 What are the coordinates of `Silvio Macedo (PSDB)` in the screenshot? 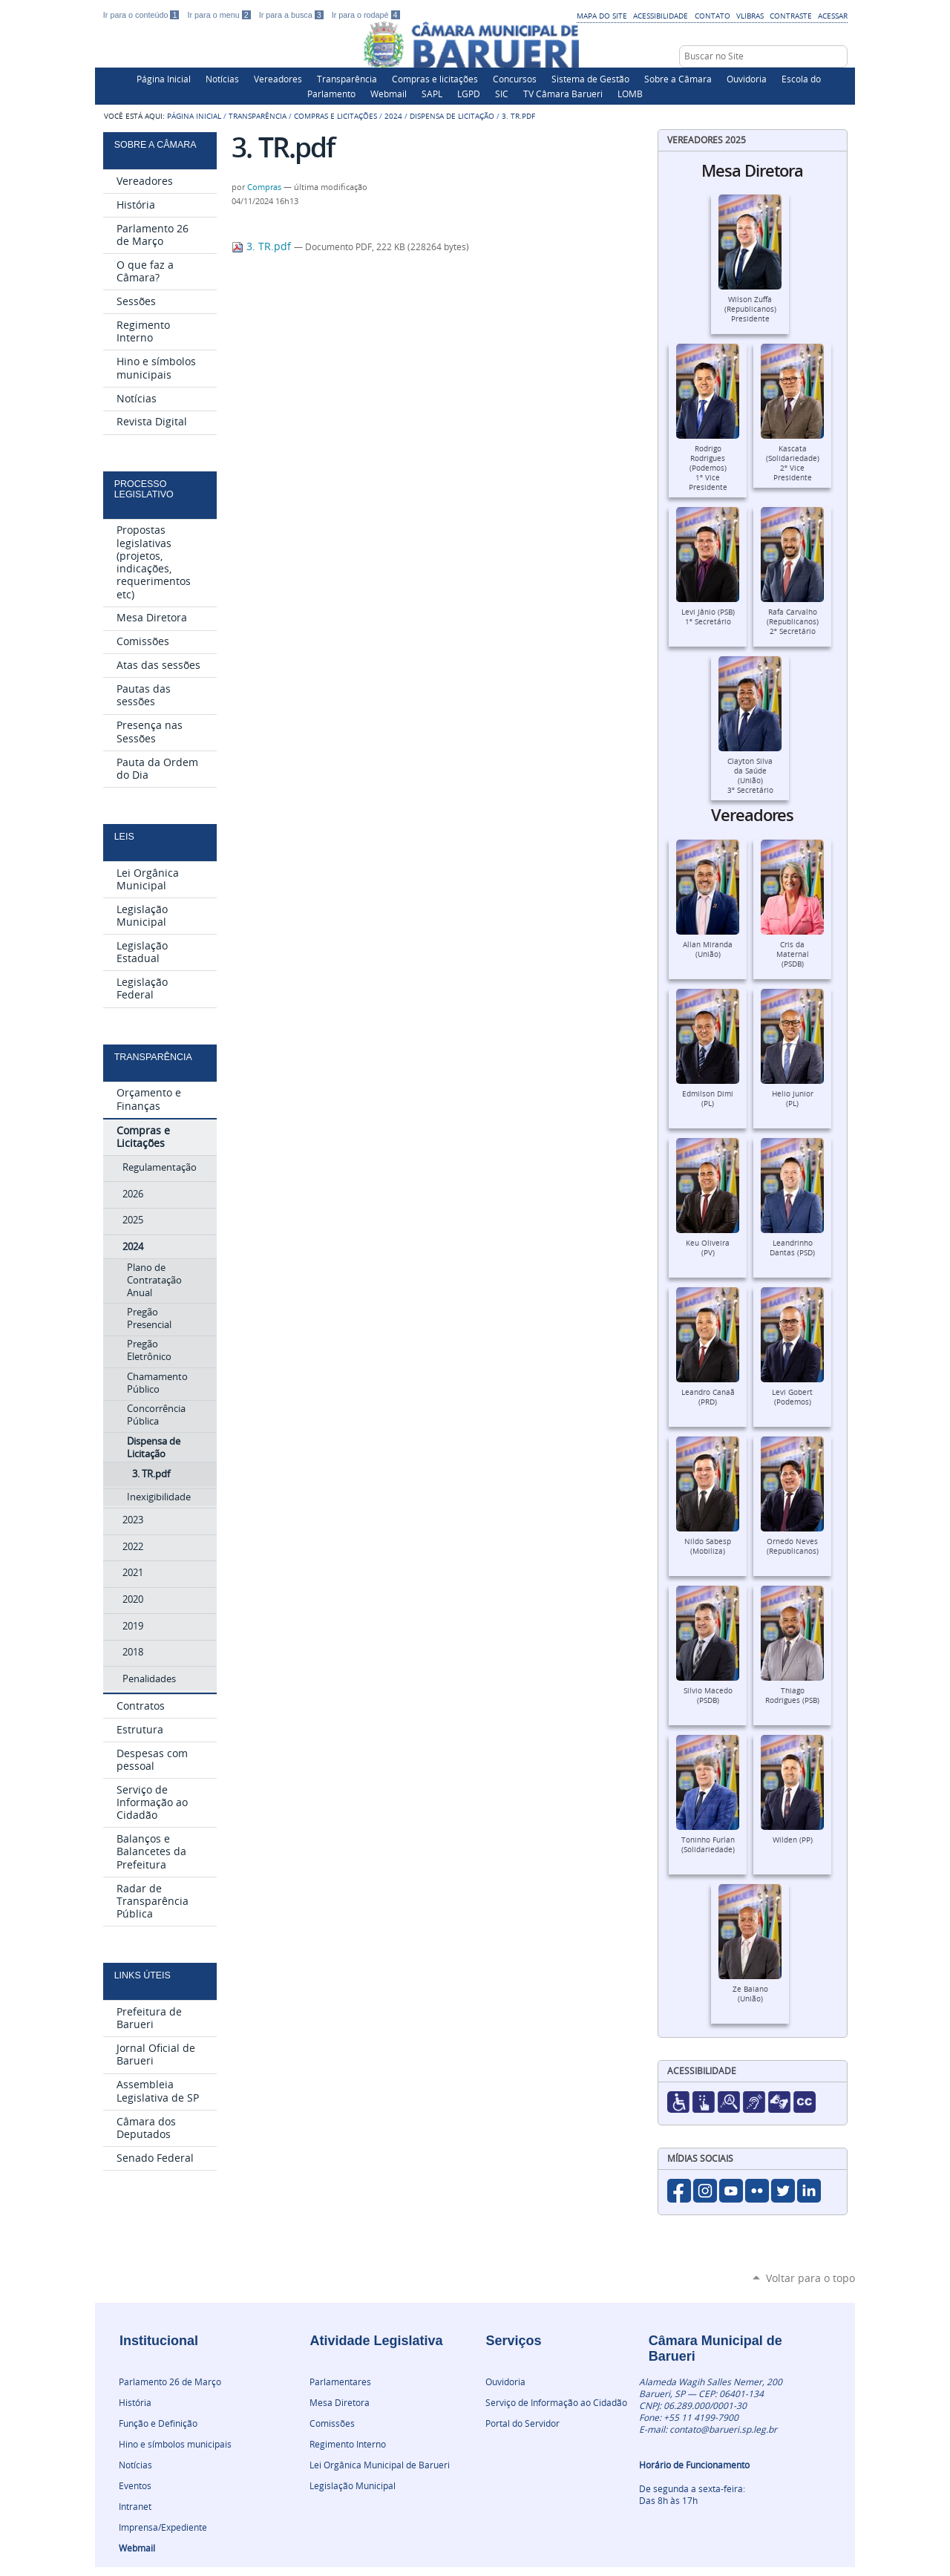 It's located at (708, 1695).